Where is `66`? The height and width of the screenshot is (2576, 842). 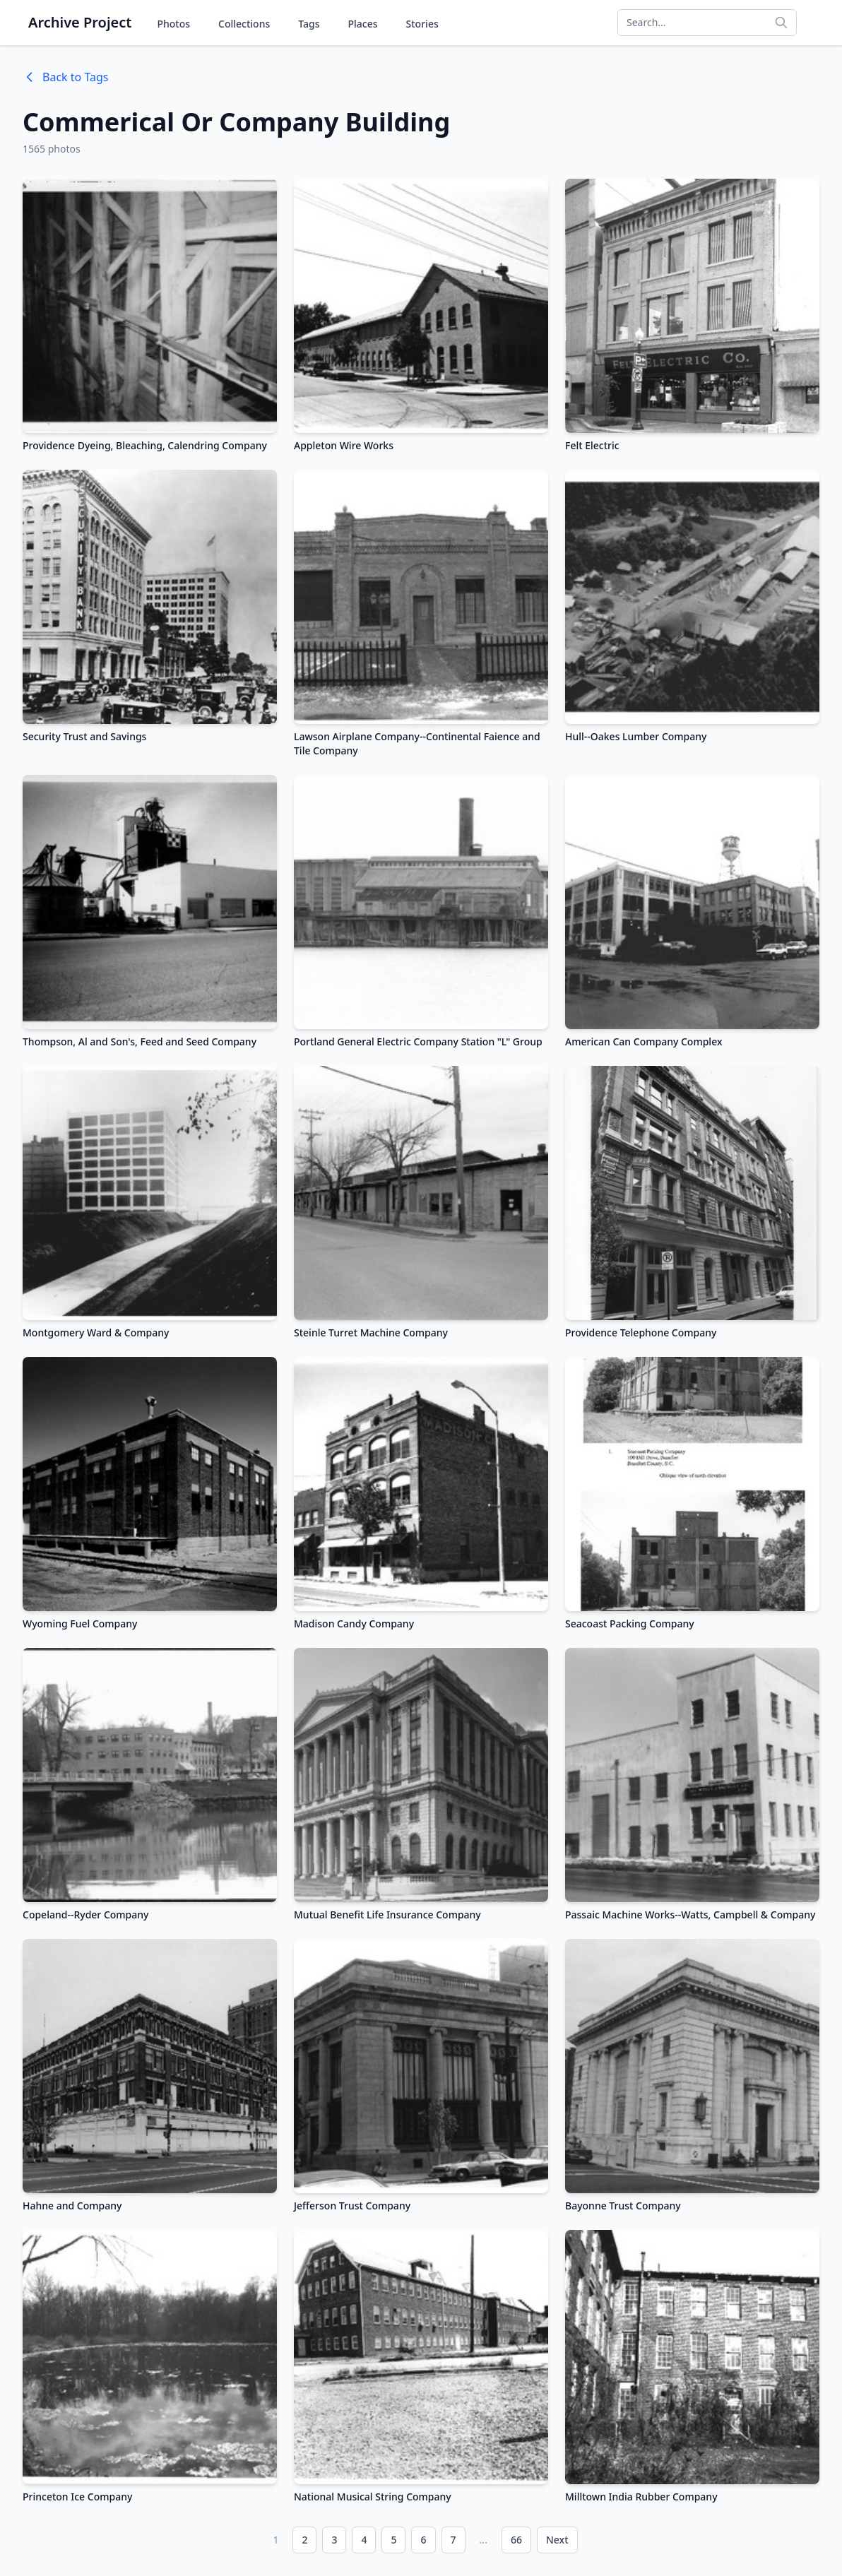 66 is located at coordinates (516, 2539).